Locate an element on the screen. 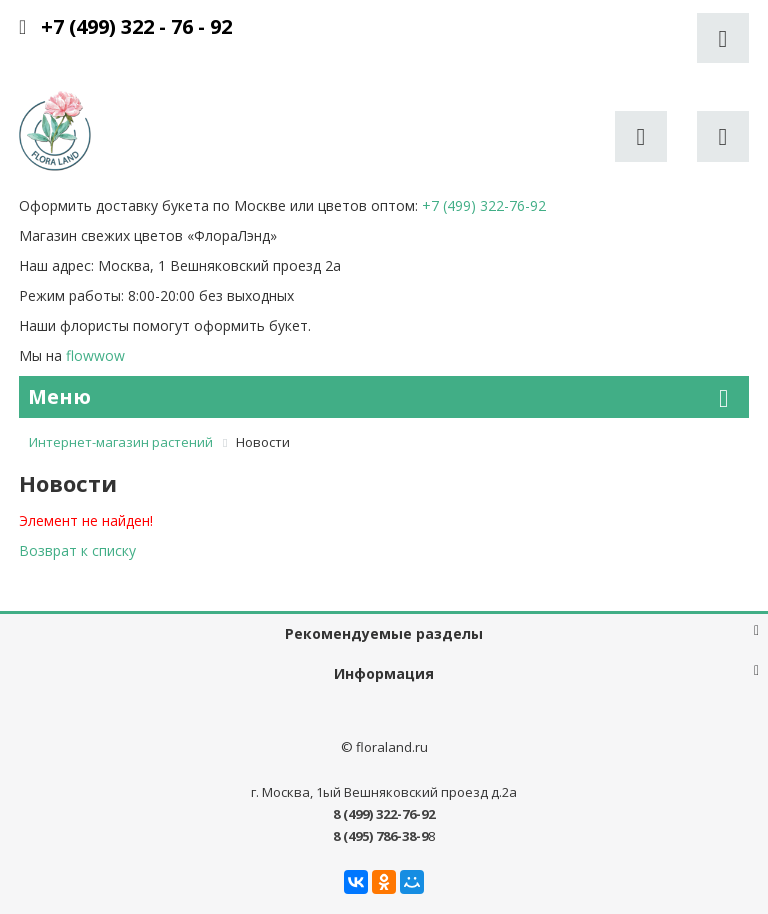 The width and height of the screenshot is (768, 914). 8 (495) 786-38-9 is located at coordinates (380, 836).